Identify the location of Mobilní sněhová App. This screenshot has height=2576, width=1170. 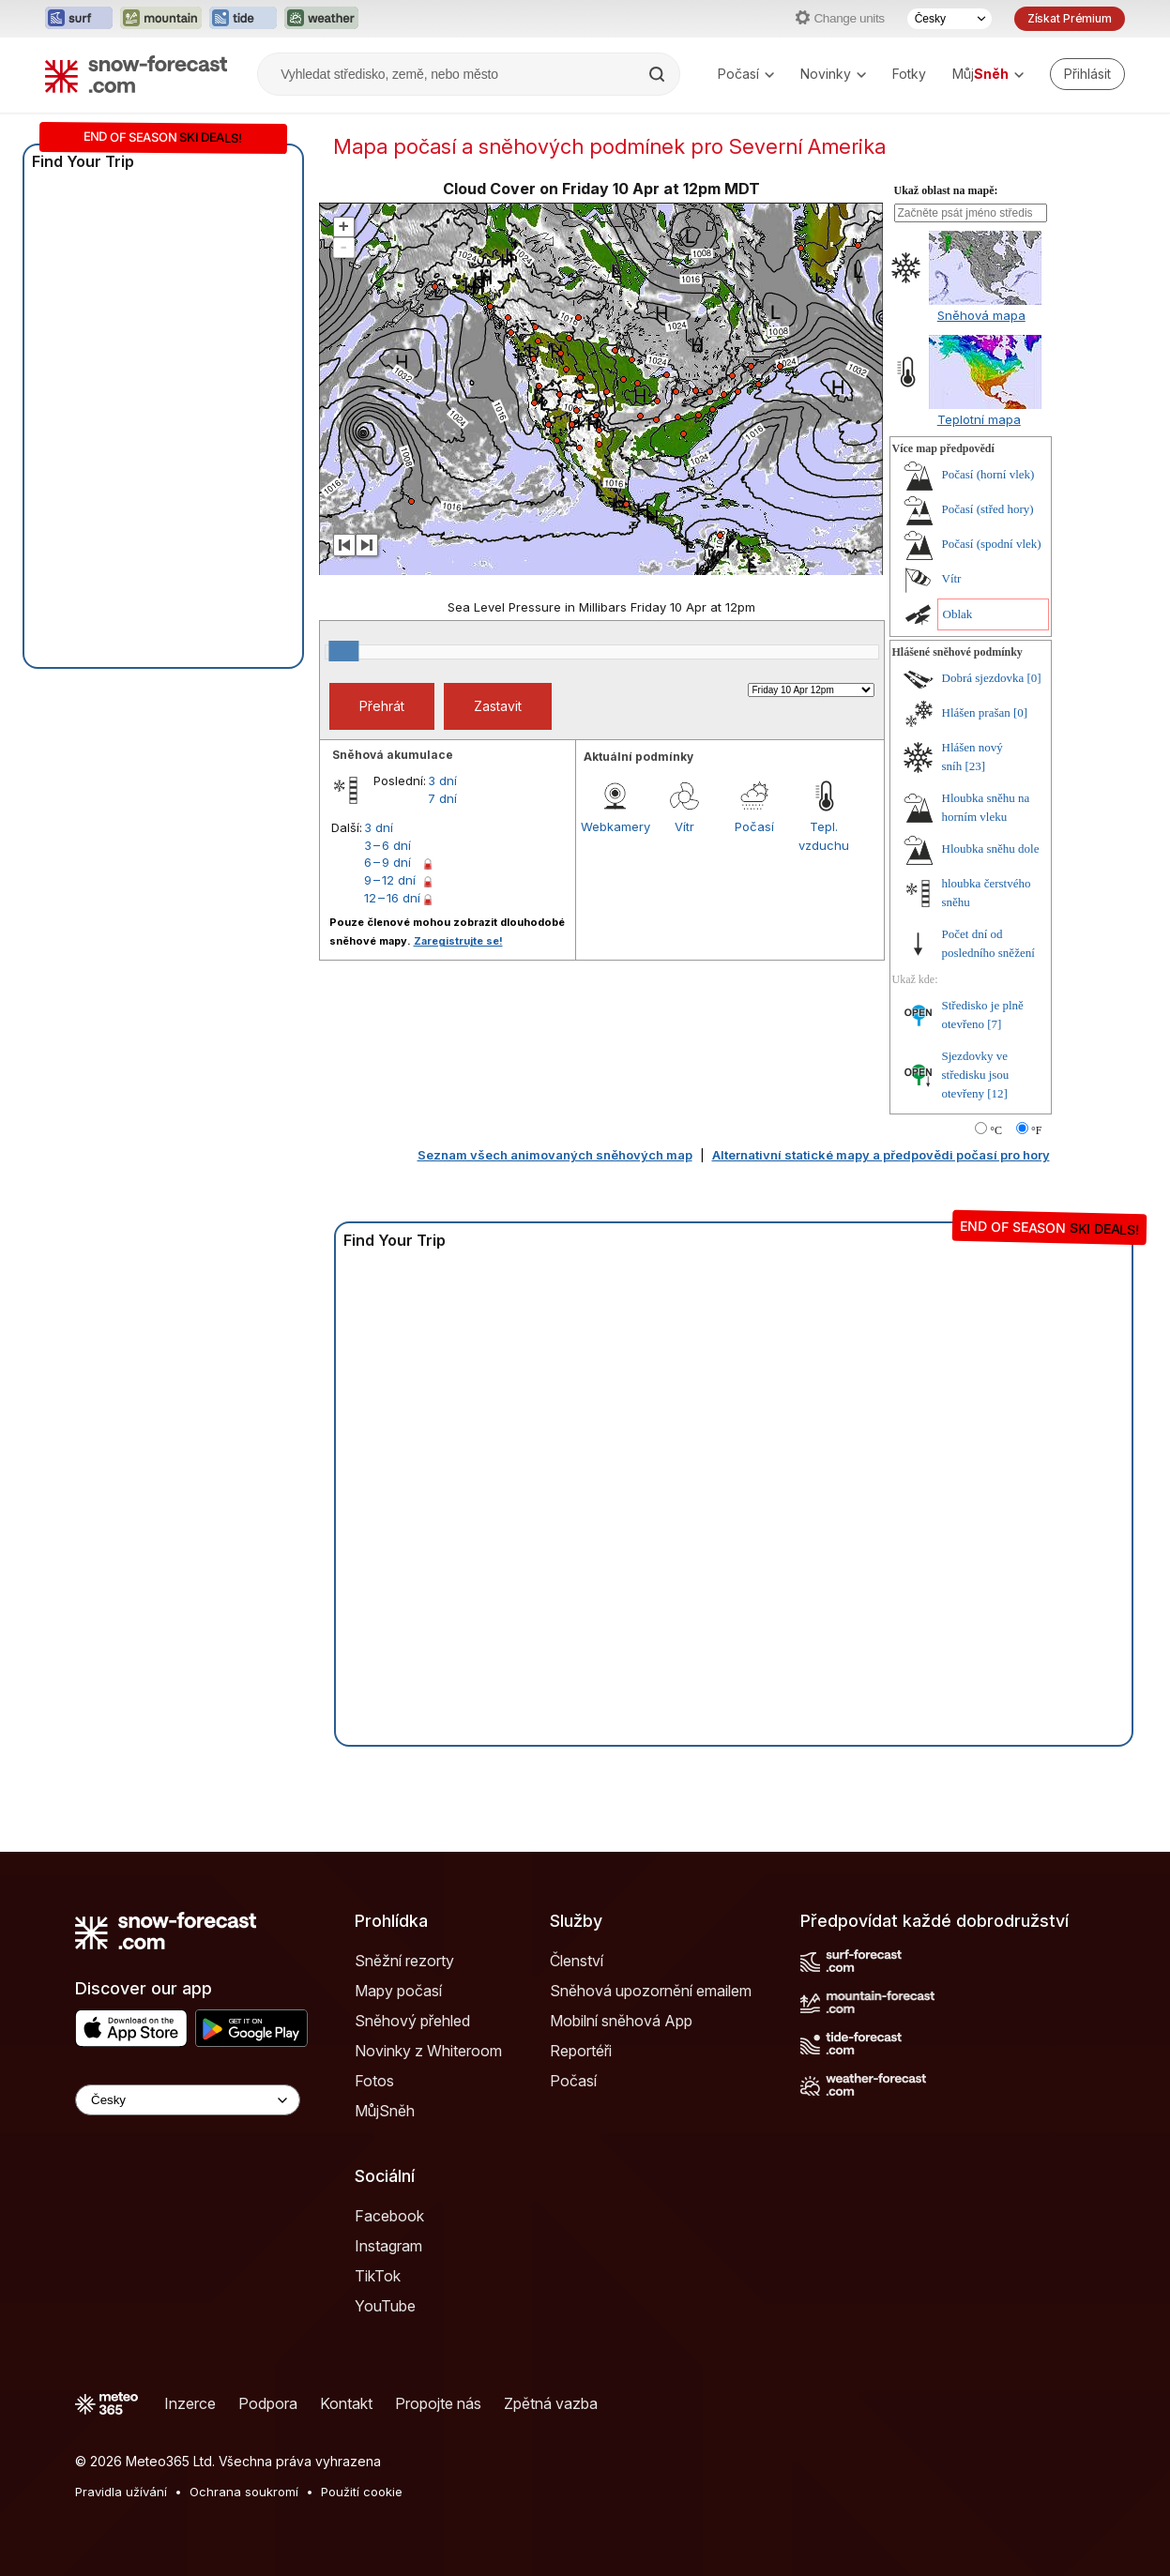
(621, 2020).